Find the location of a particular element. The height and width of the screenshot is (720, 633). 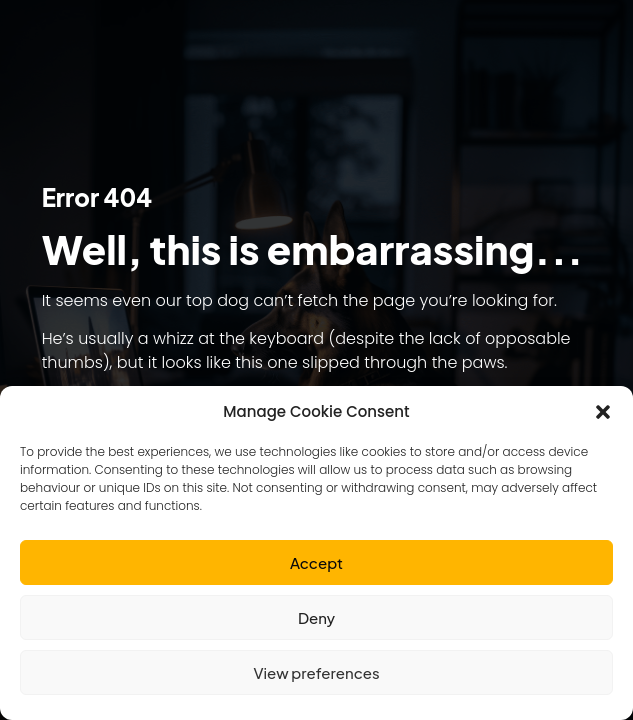

Deny is located at coordinates (316, 617).